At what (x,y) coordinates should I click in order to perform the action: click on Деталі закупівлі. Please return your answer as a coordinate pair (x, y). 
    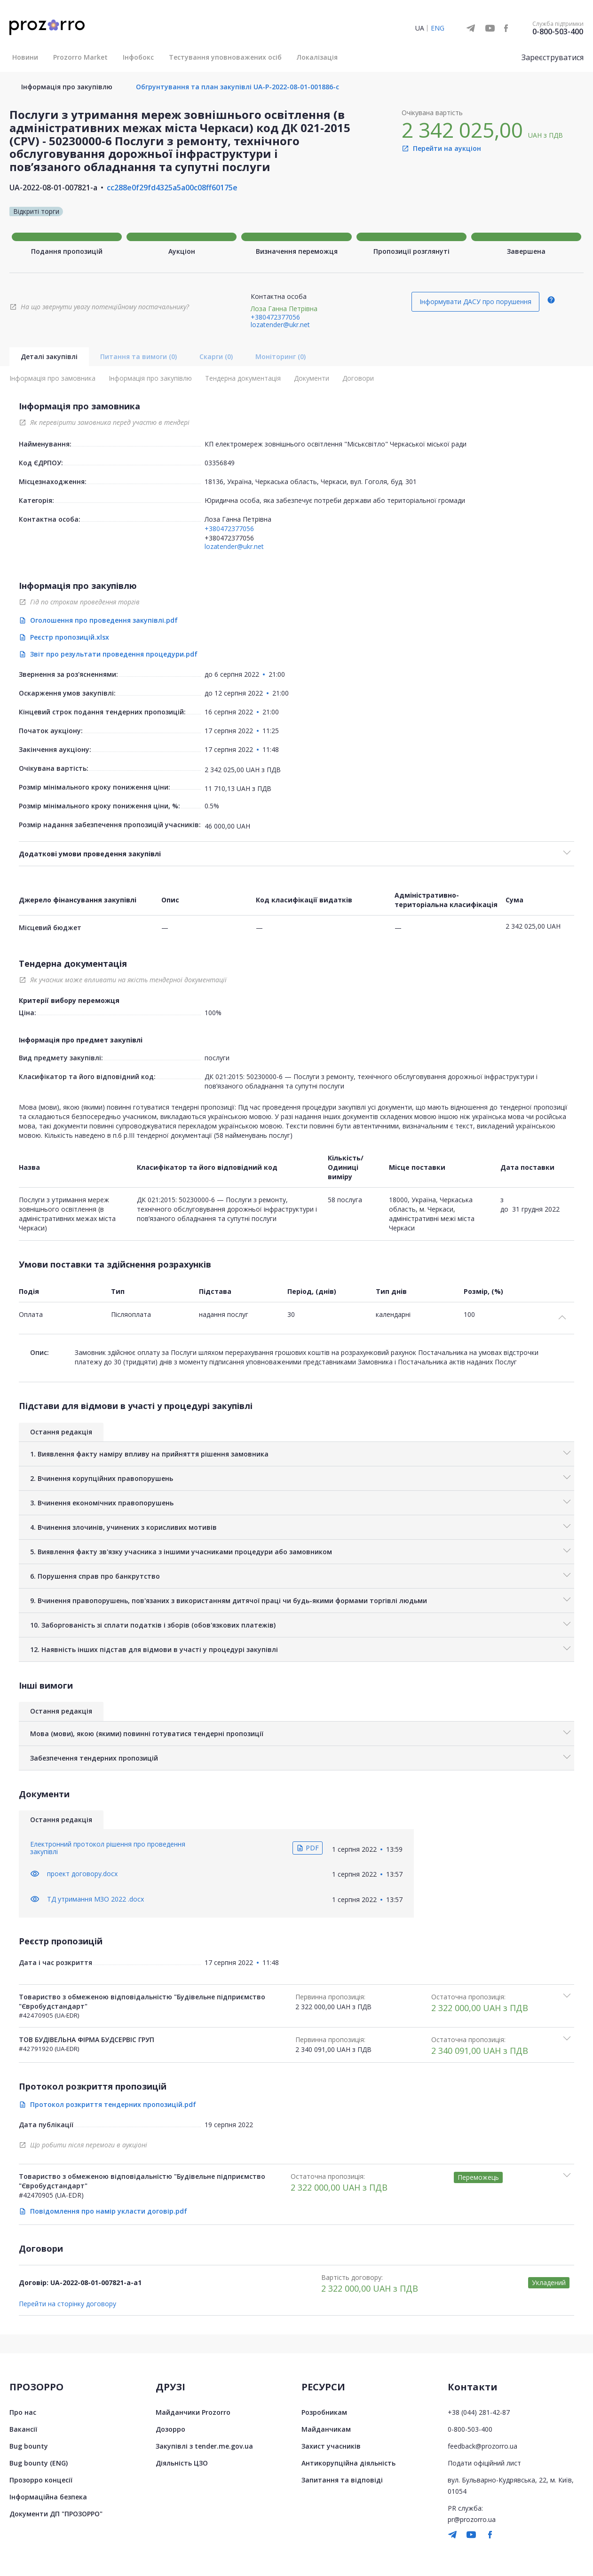
    Looking at the image, I should click on (49, 356).